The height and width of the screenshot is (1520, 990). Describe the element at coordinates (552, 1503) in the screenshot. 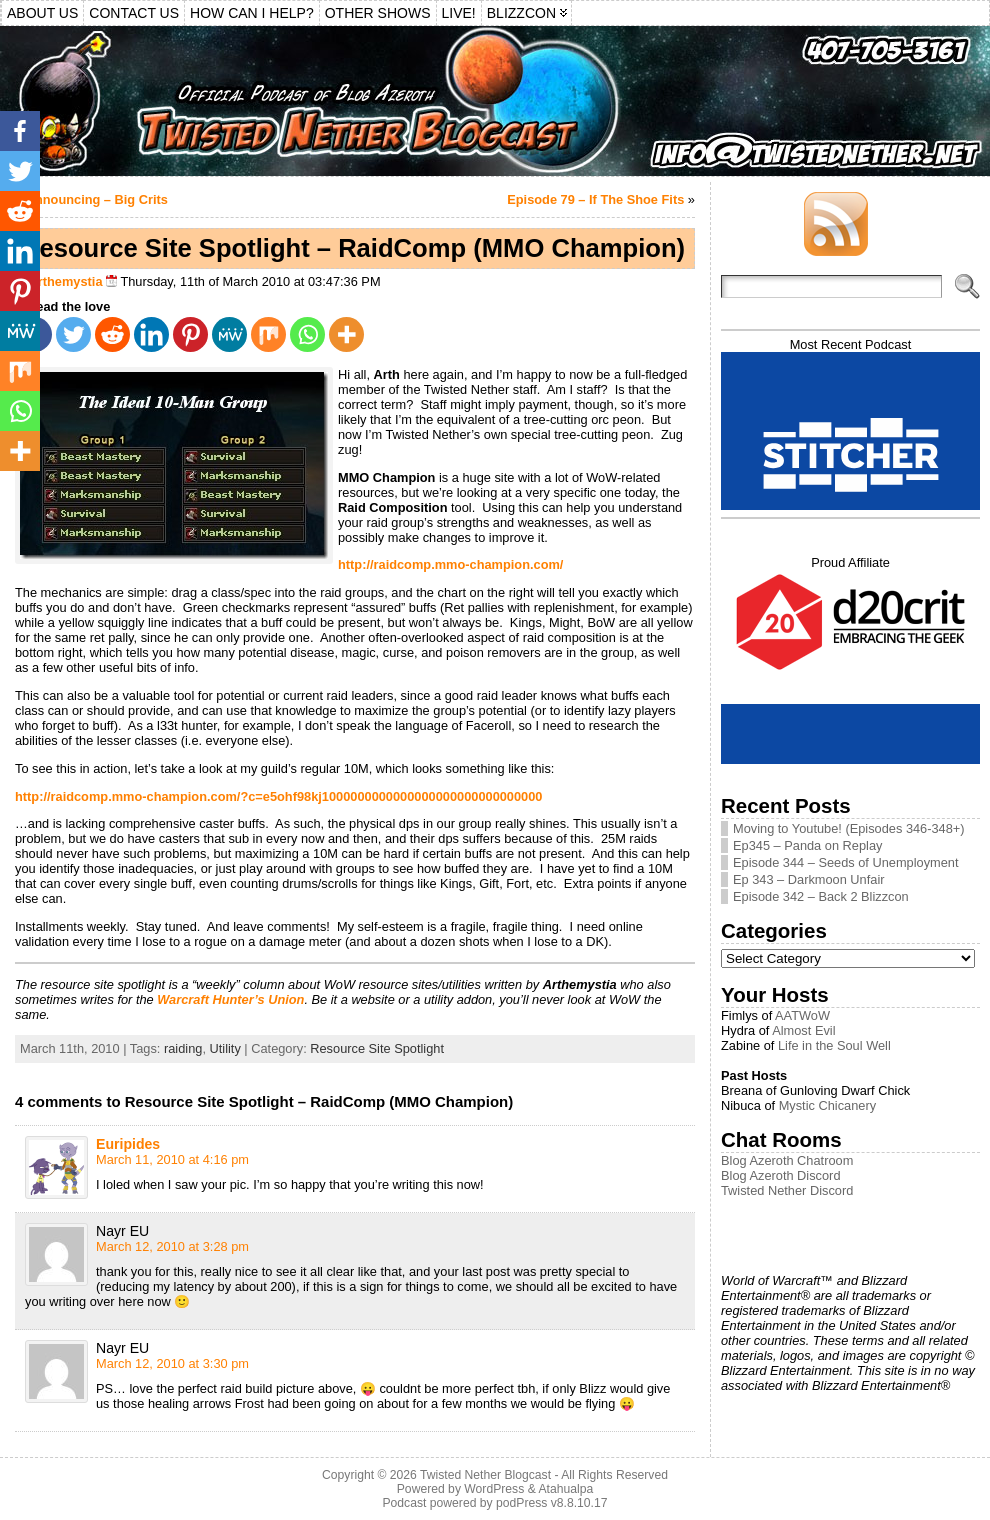

I see `podPress v8.8.10.17` at that location.